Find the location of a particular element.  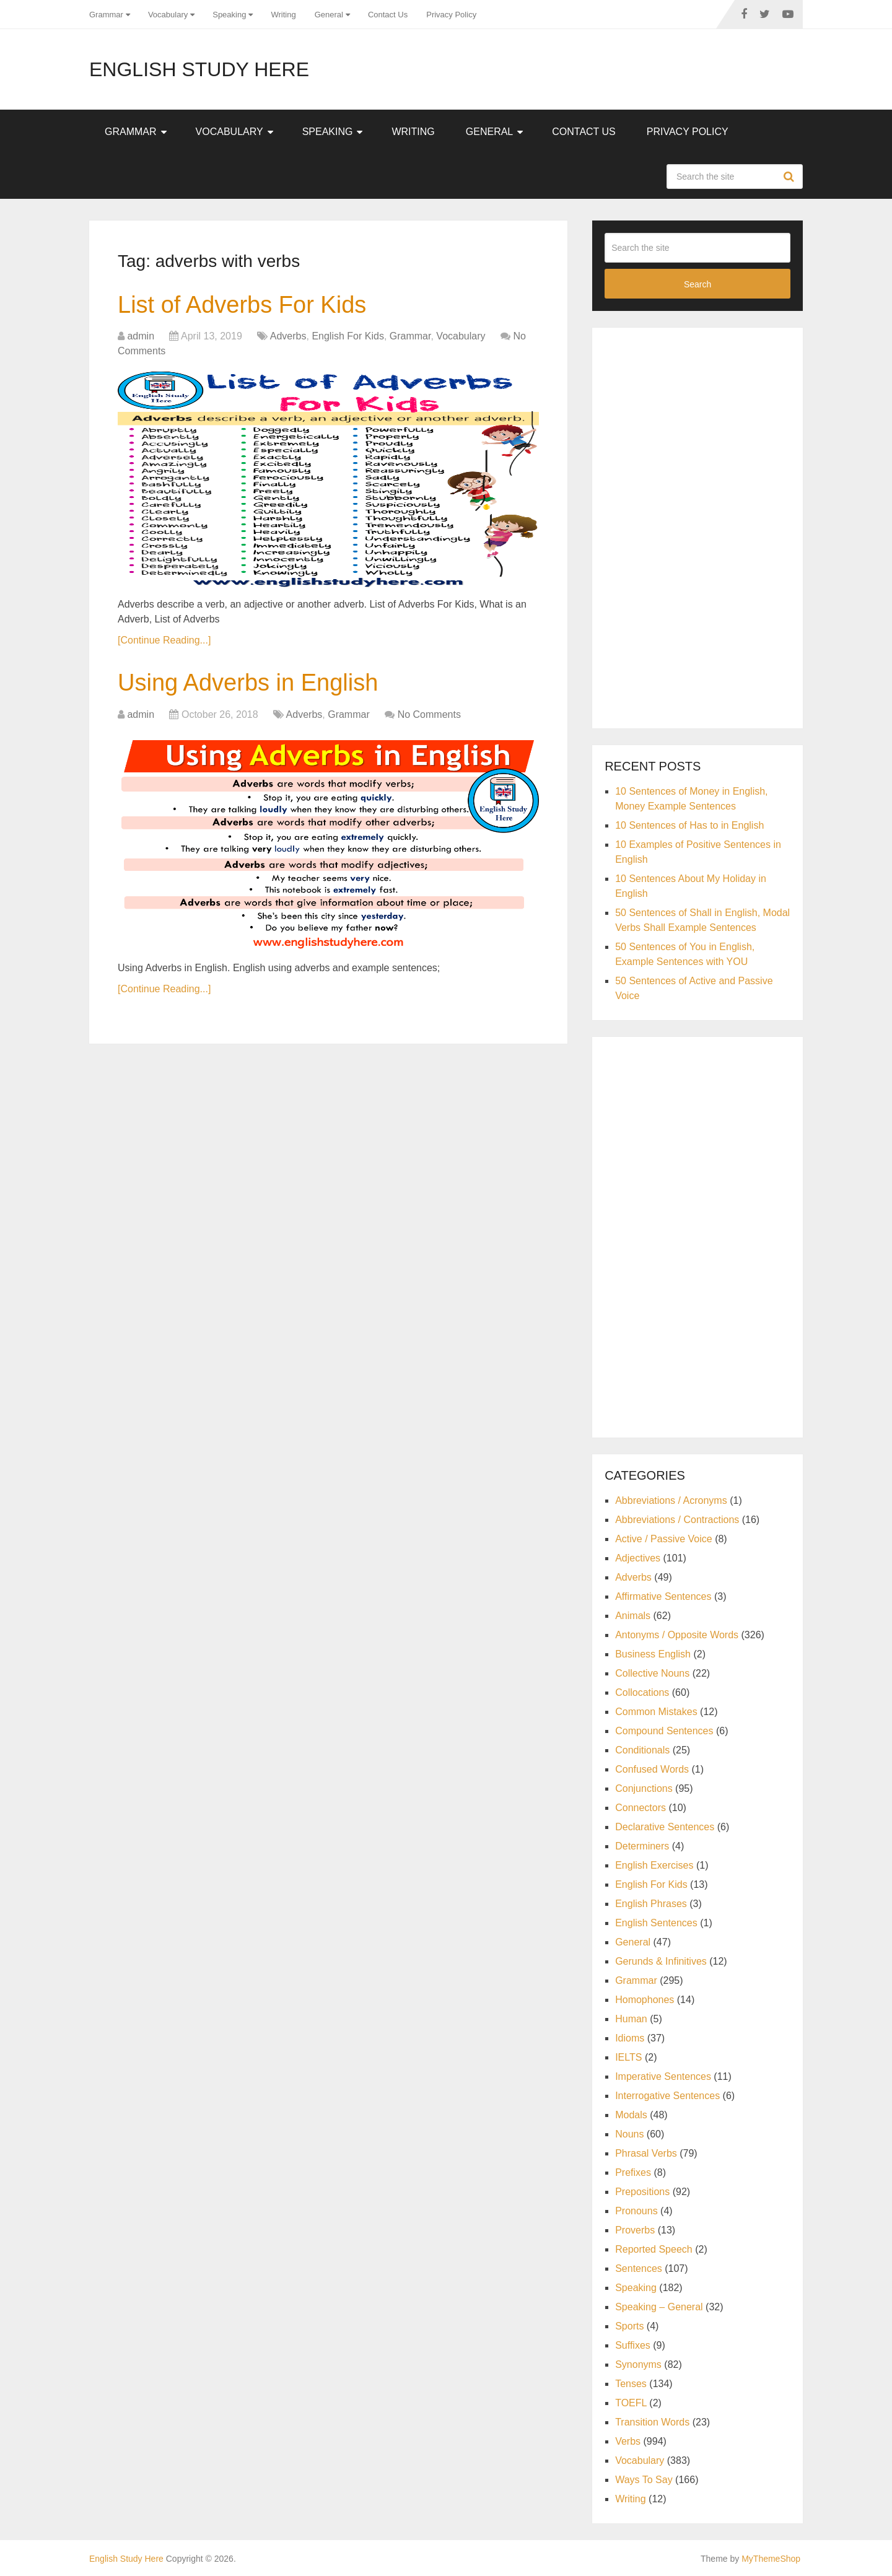

Collocations is located at coordinates (642, 1692).